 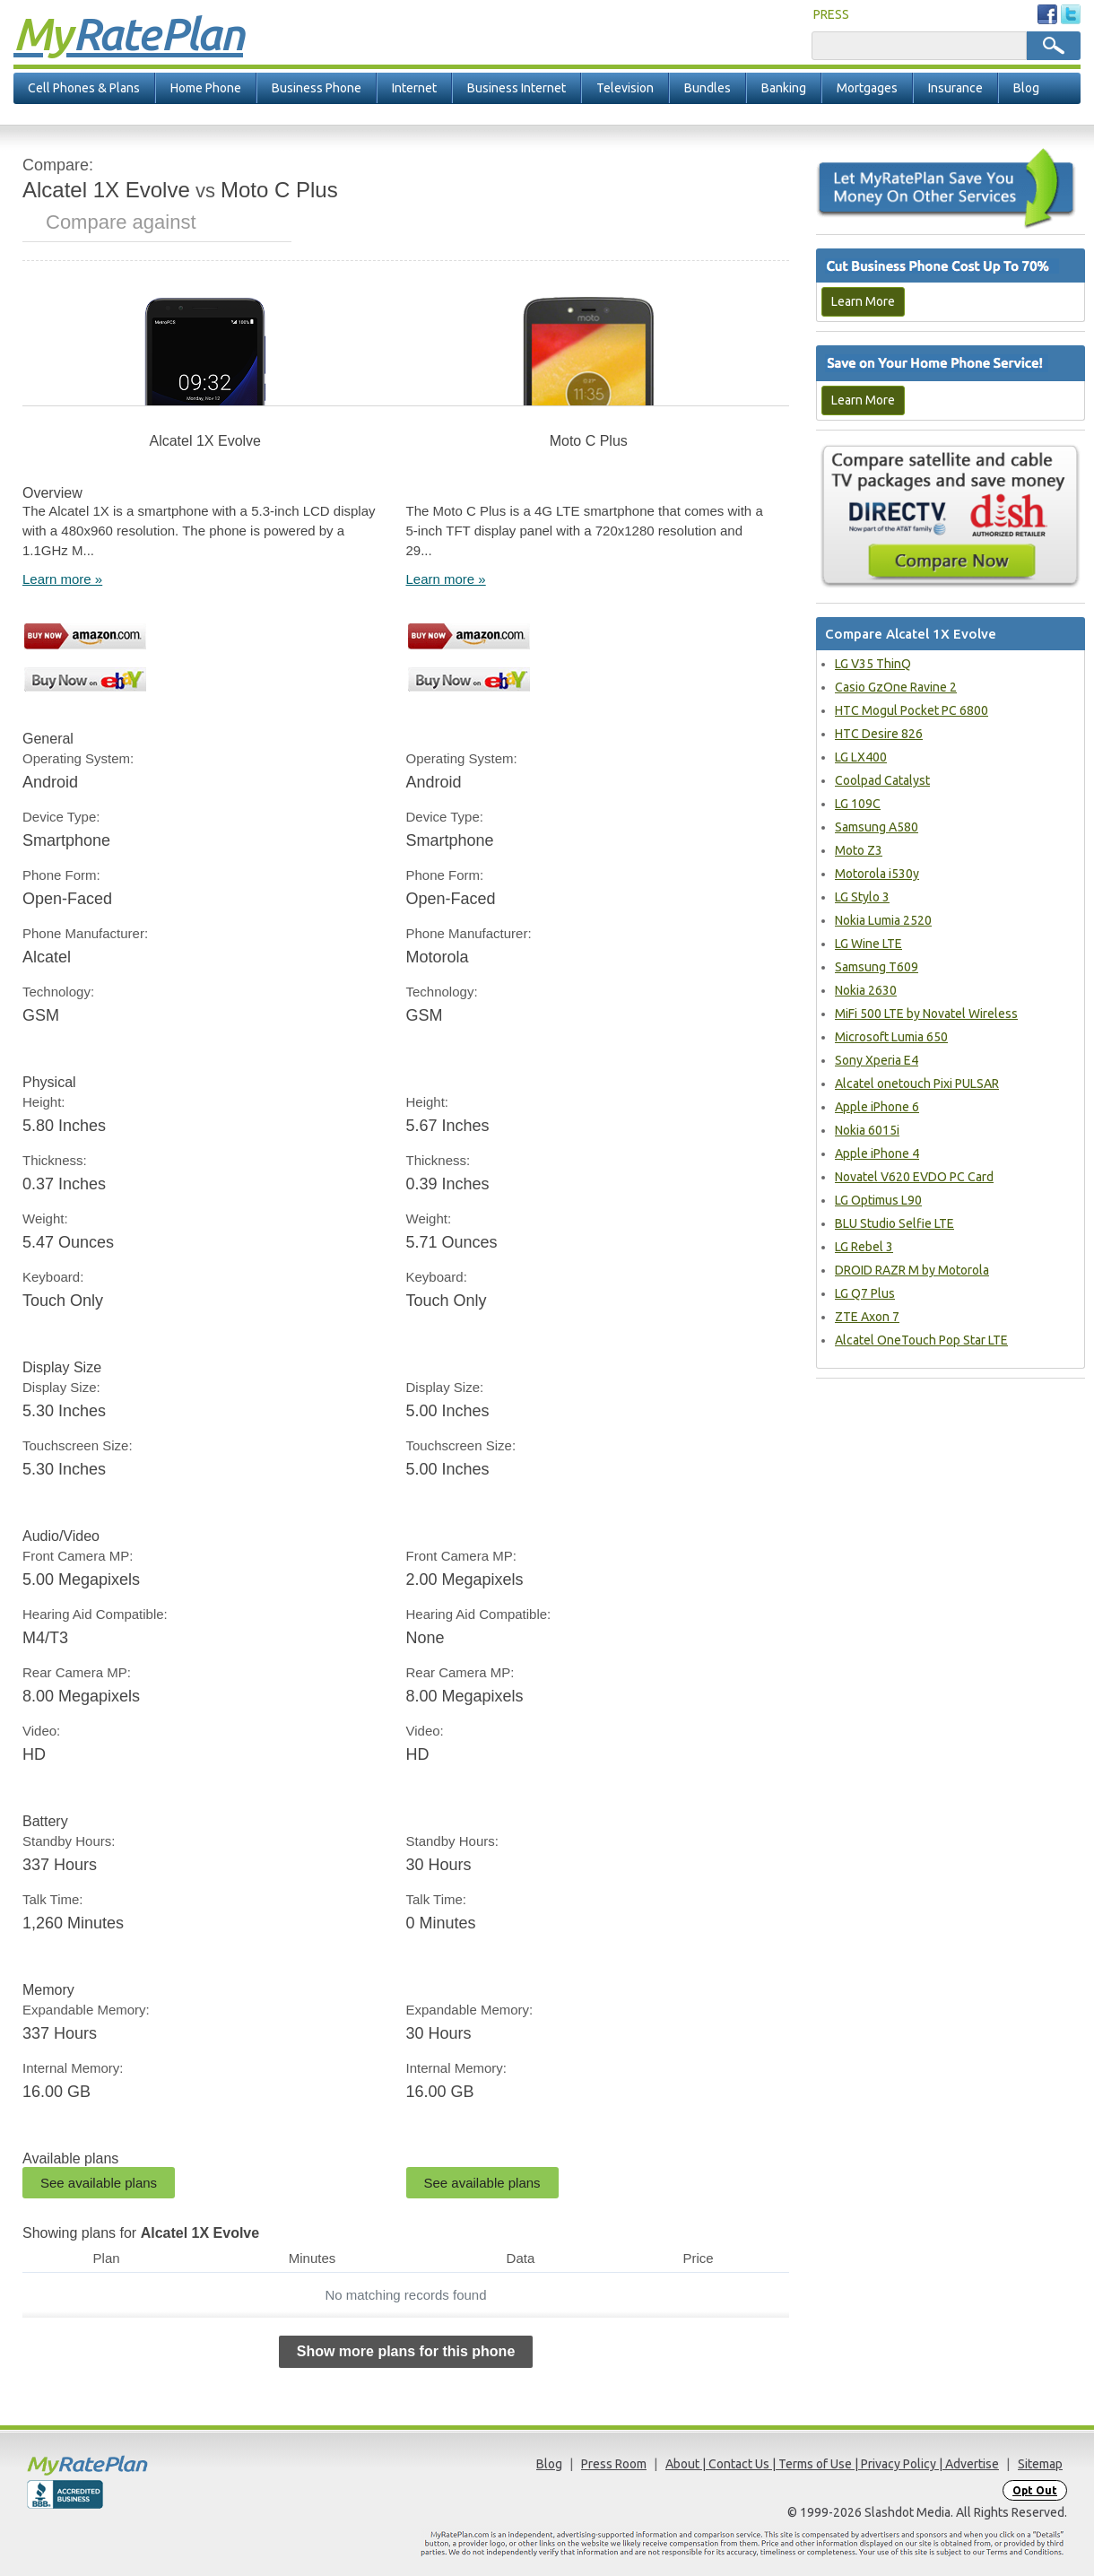 I want to click on Nokia 6015i, so click(x=867, y=1130).